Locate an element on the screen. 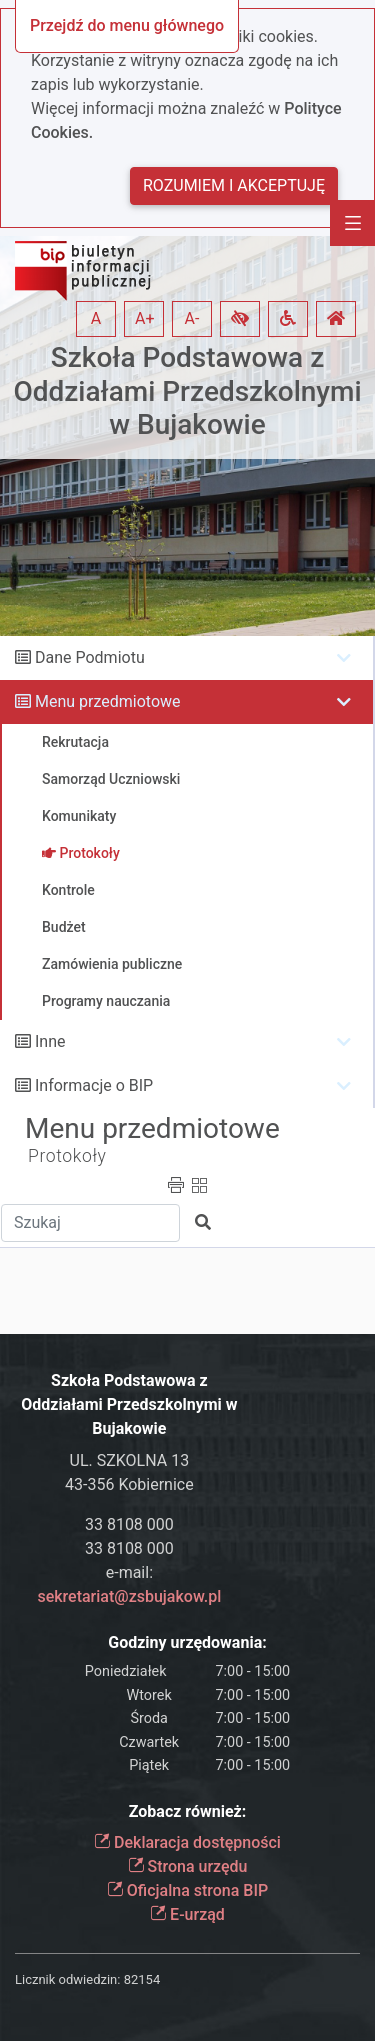 Image resolution: width=375 pixels, height=2041 pixels. Godziny urzędowania: is located at coordinates (187, 1642).